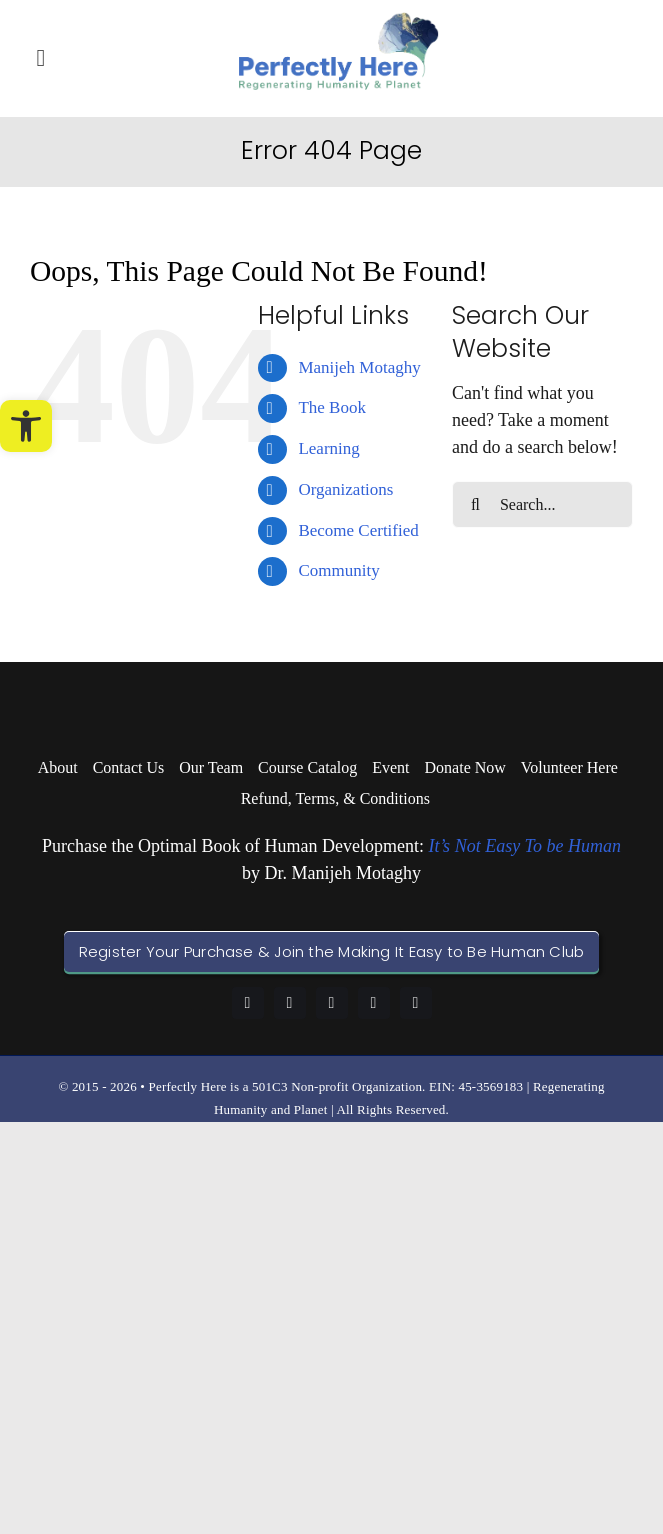 This screenshot has width=663, height=1534. Describe the element at coordinates (26, 426) in the screenshot. I see `[button]` at that location.